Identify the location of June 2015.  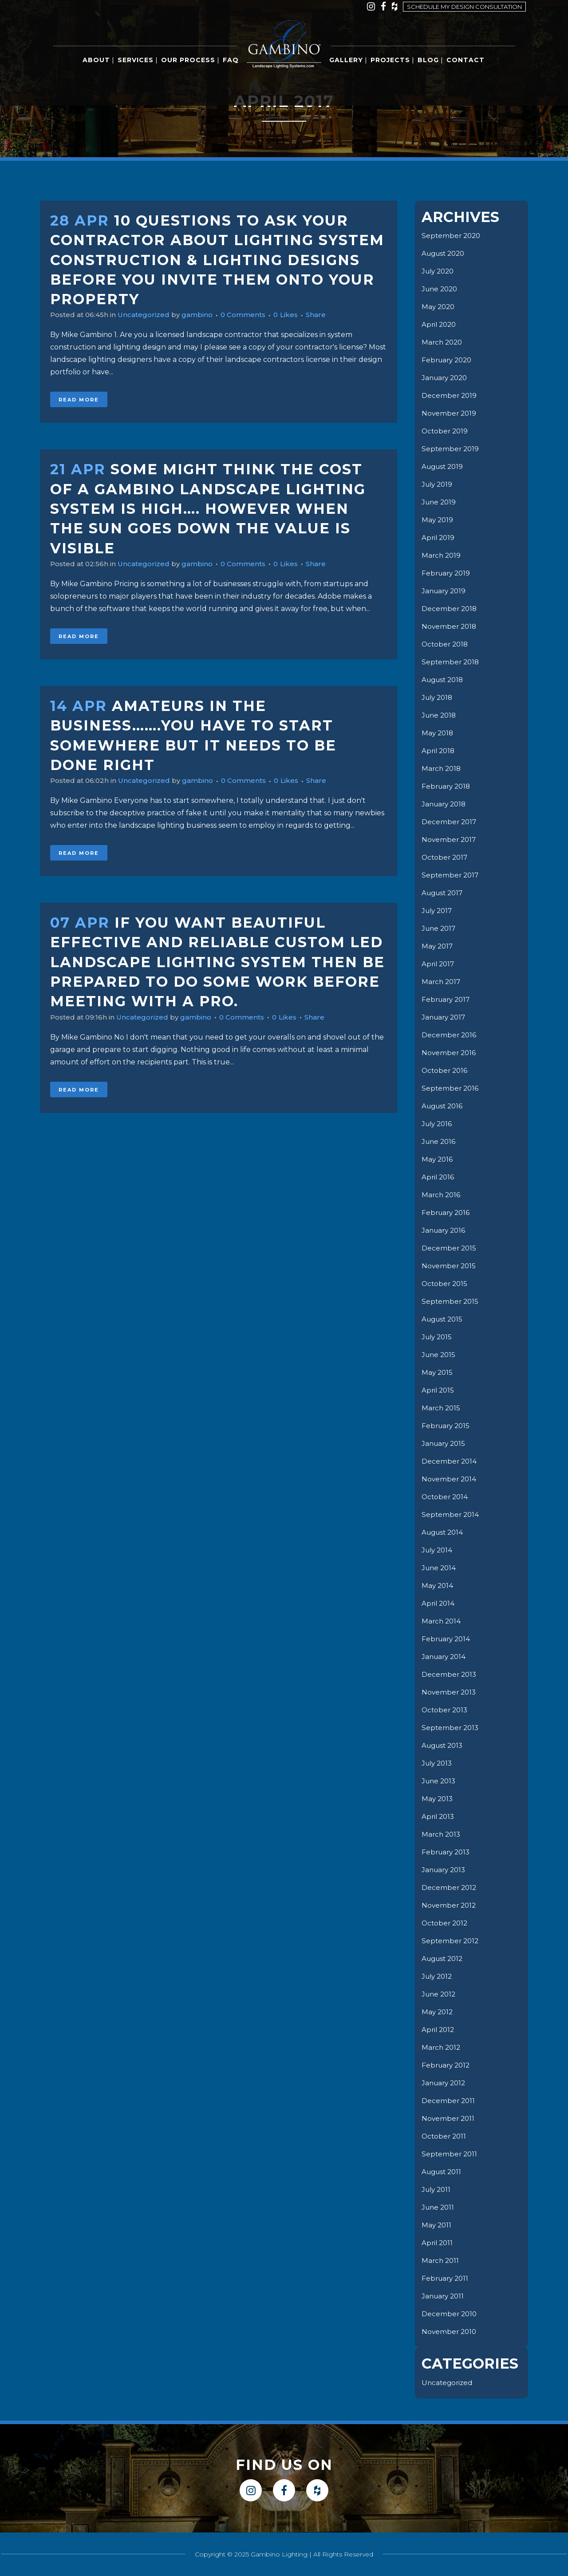
(440, 1354).